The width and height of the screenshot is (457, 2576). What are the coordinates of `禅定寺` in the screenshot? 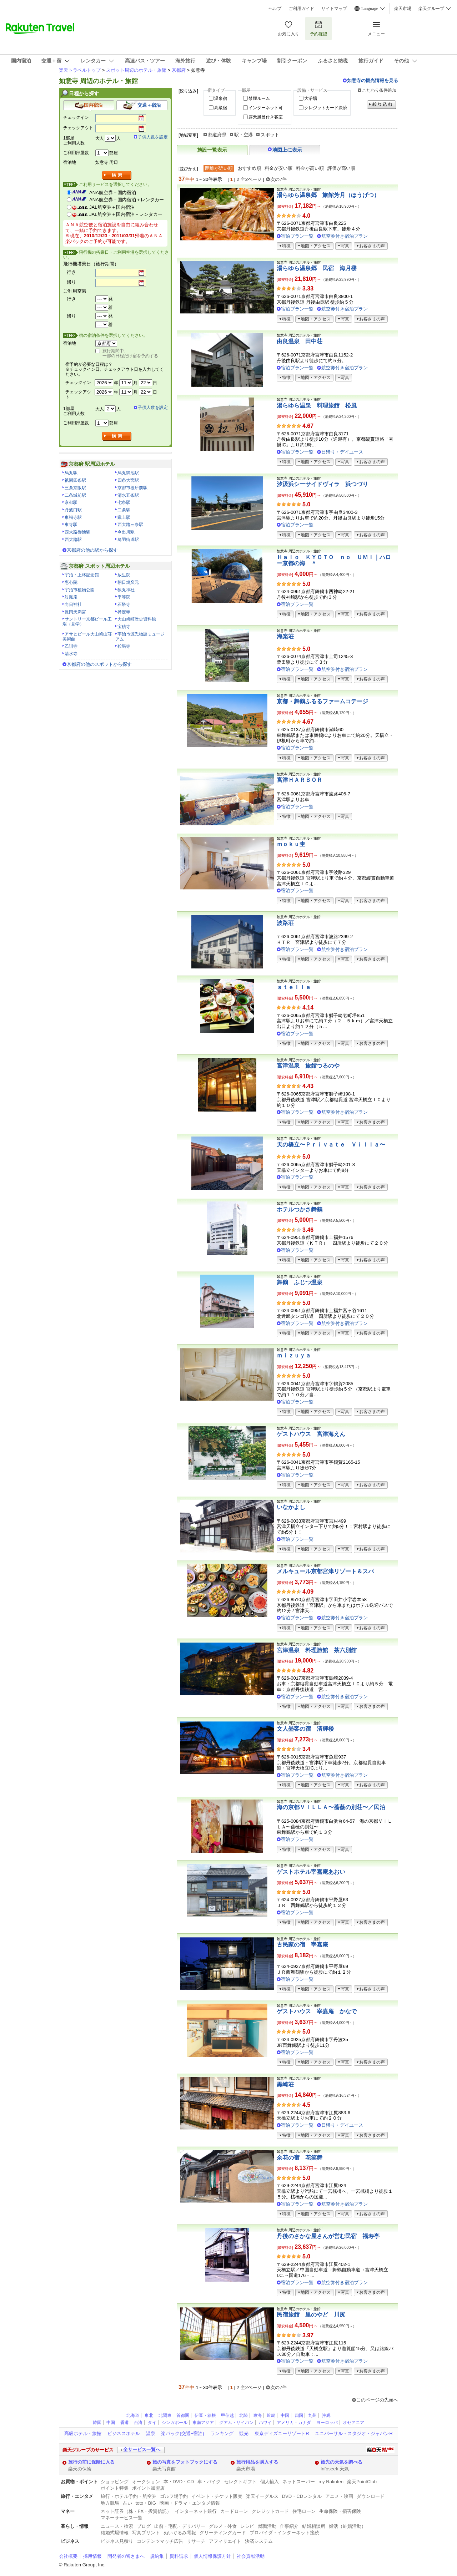 It's located at (123, 611).